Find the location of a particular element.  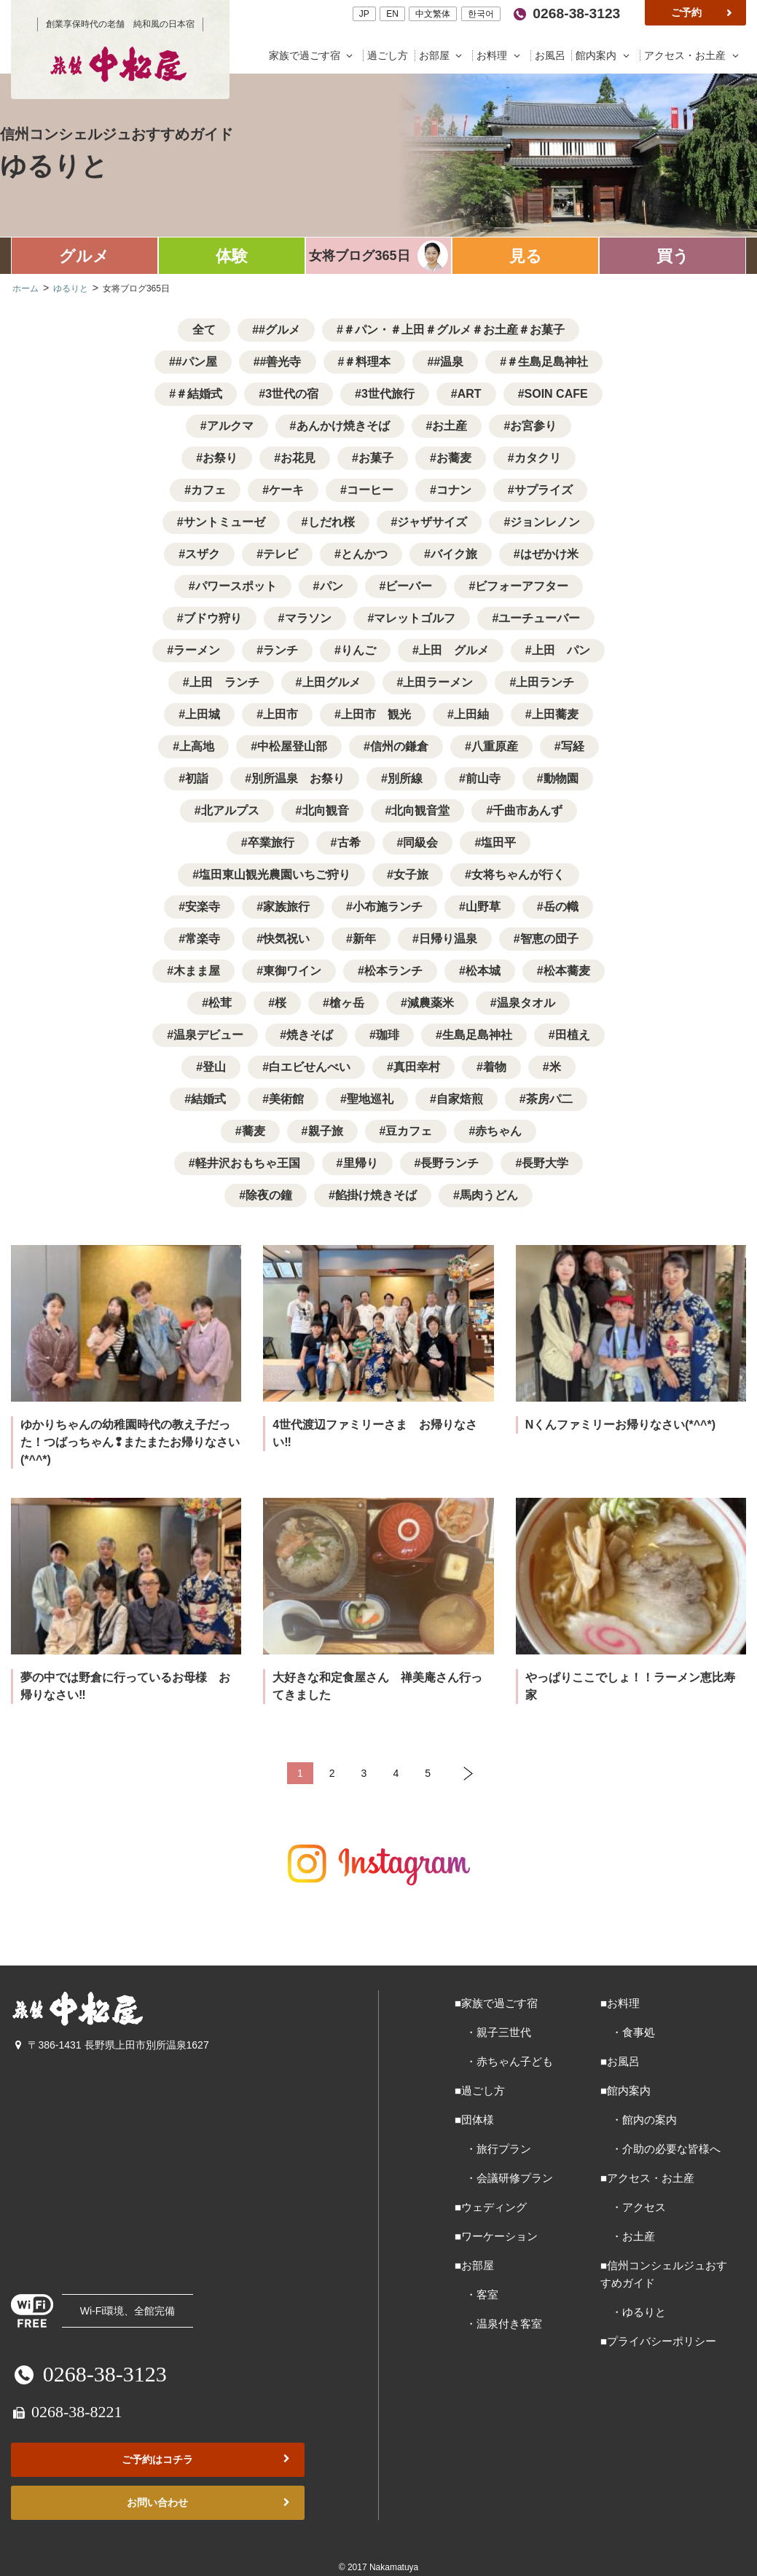

#パン屋 is located at coordinates (196, 362).